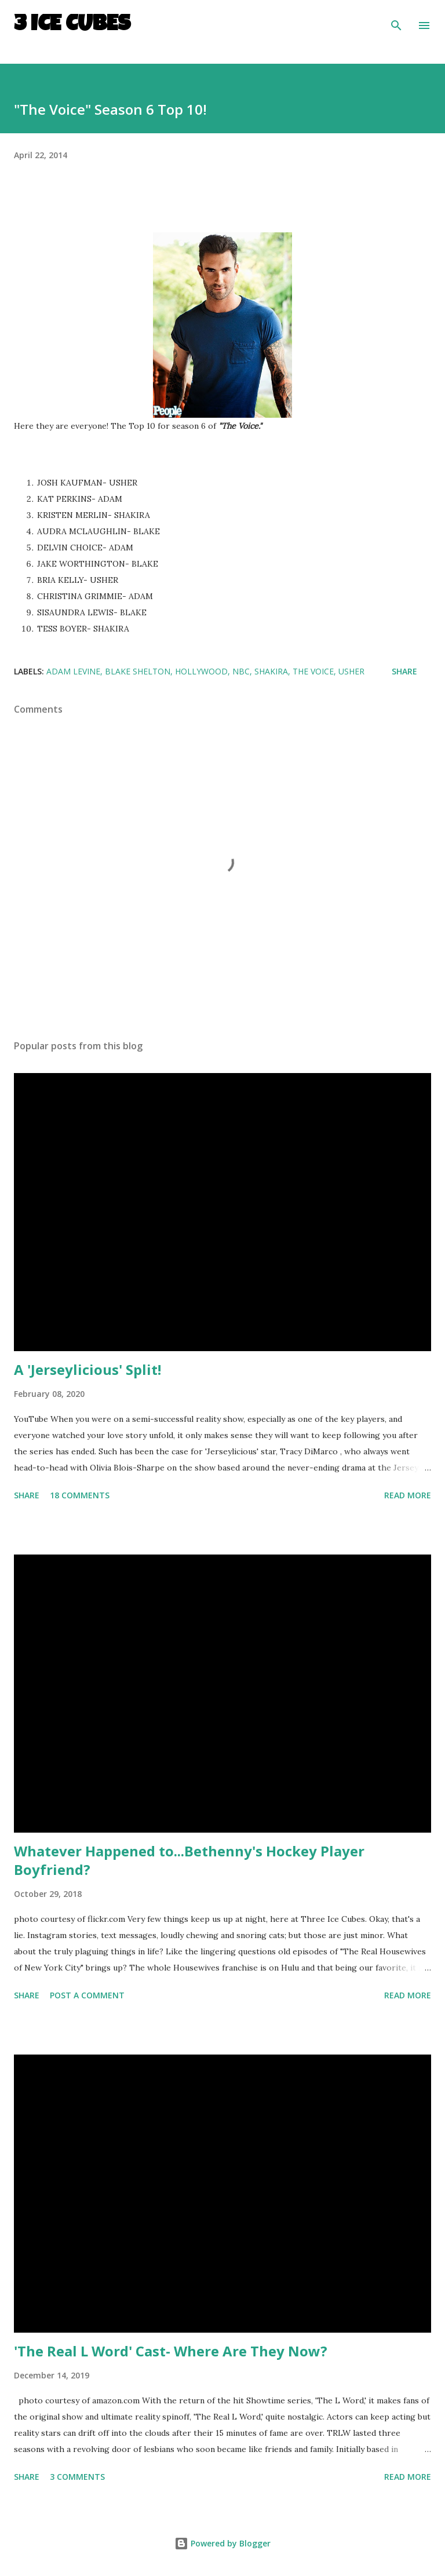 The image size is (445, 2576). What do you see at coordinates (396, 21) in the screenshot?
I see `[Search]` at bounding box center [396, 21].